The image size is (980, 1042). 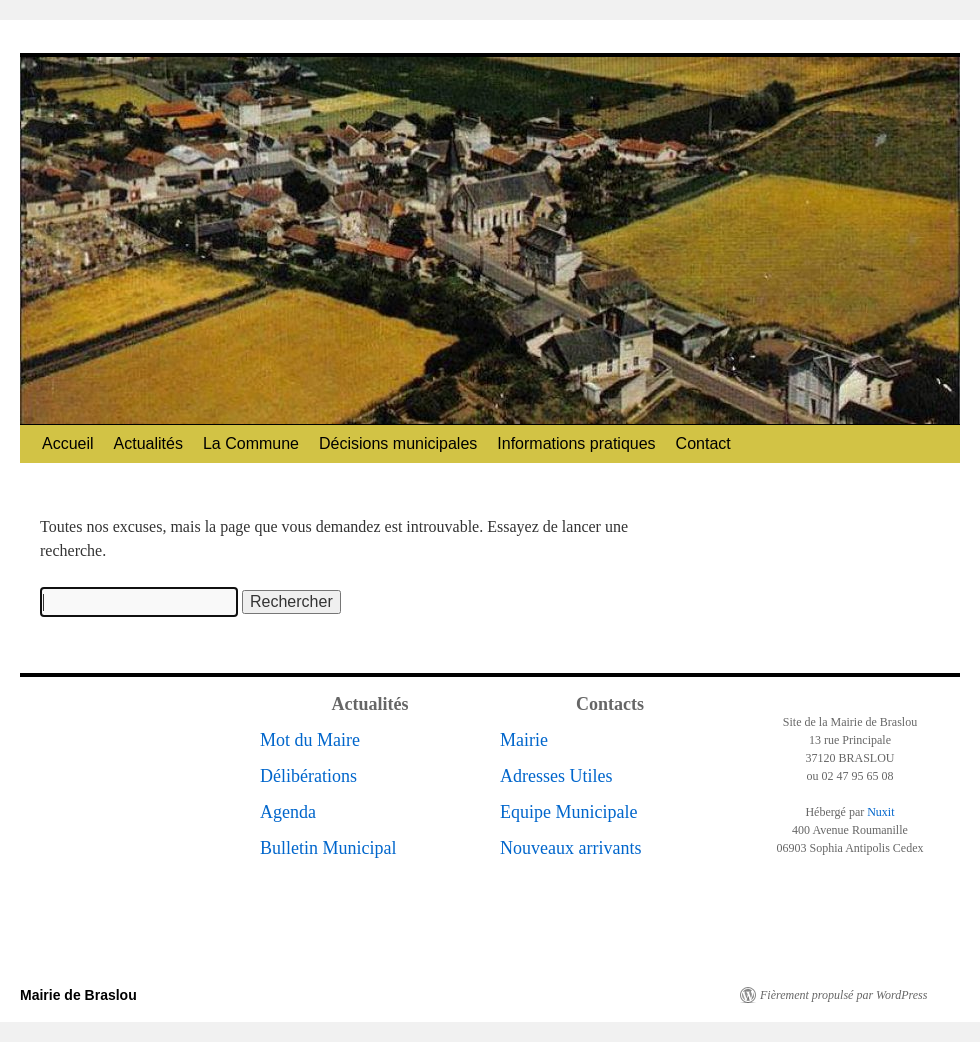 What do you see at coordinates (288, 812) in the screenshot?
I see `Agenda` at bounding box center [288, 812].